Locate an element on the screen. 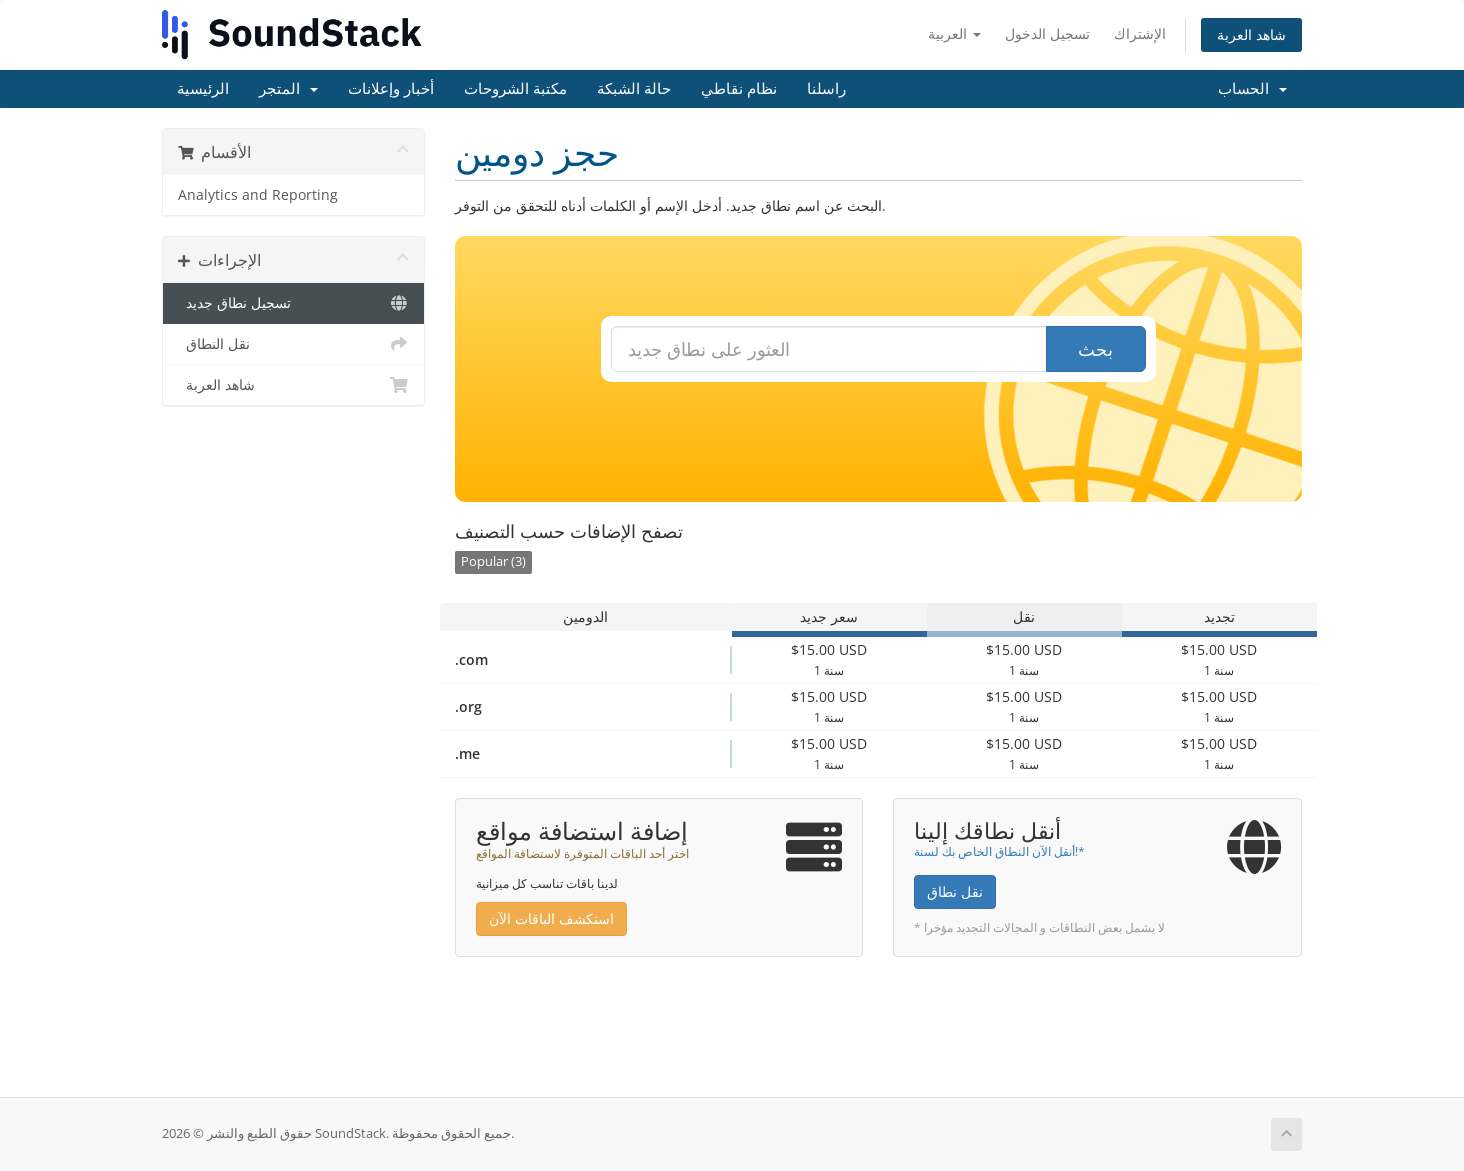 This screenshot has height=1171, width=1464. استكشف الباقات الآن is located at coordinates (551, 918).